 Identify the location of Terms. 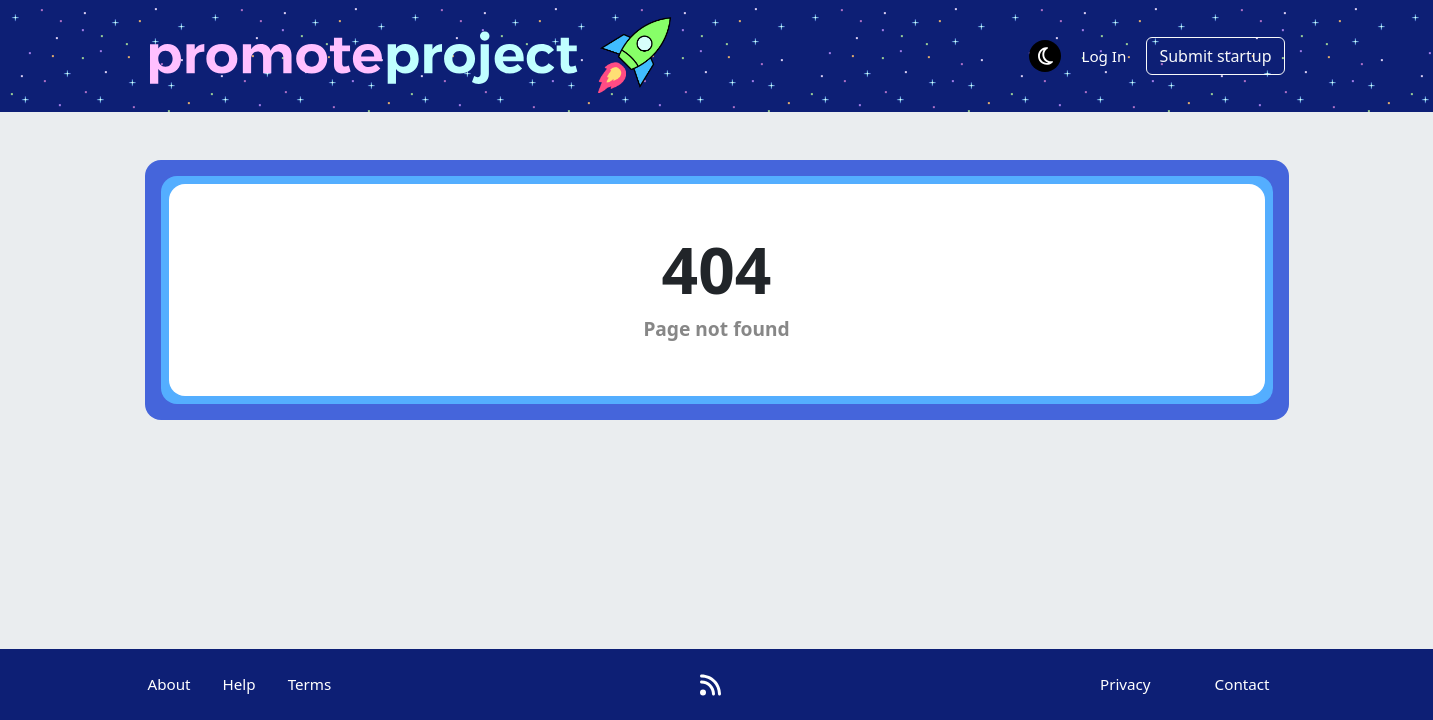
(310, 684).